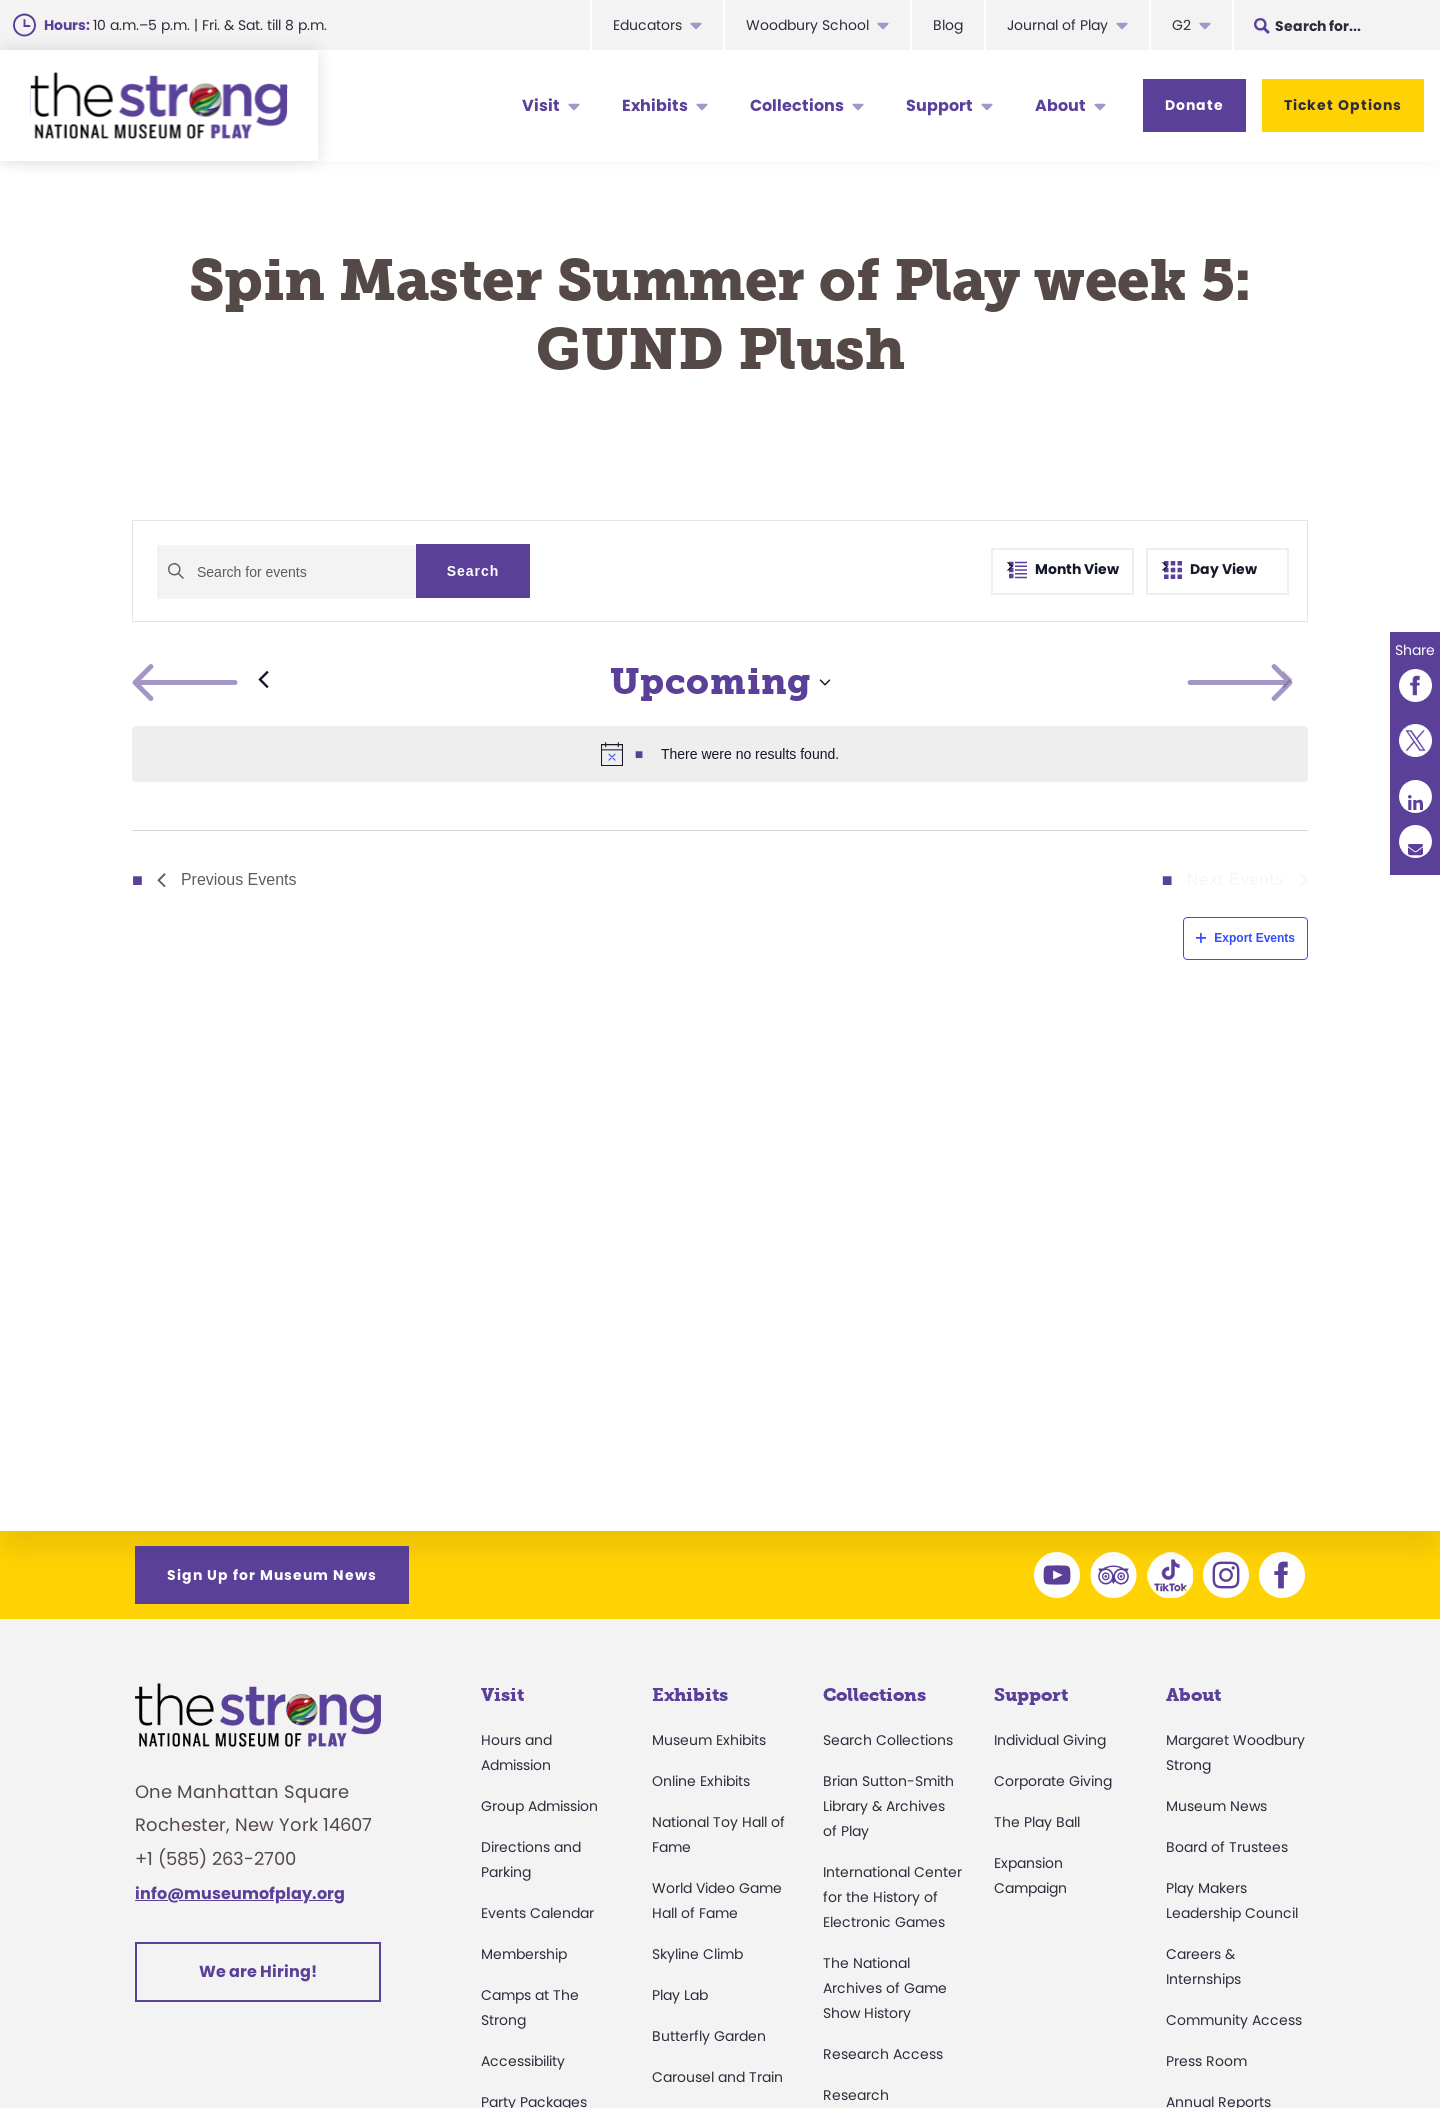 The width and height of the screenshot is (1440, 2108). Describe the element at coordinates (1216, 1806) in the screenshot. I see `Museum News` at that location.